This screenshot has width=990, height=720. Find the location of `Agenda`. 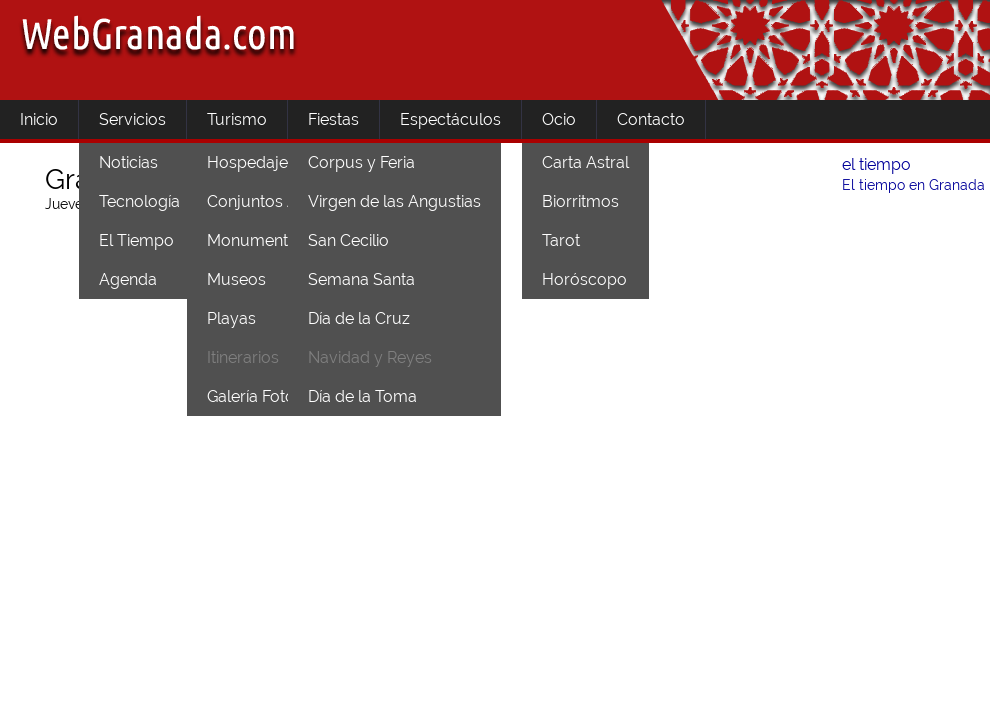

Agenda is located at coordinates (128, 279).